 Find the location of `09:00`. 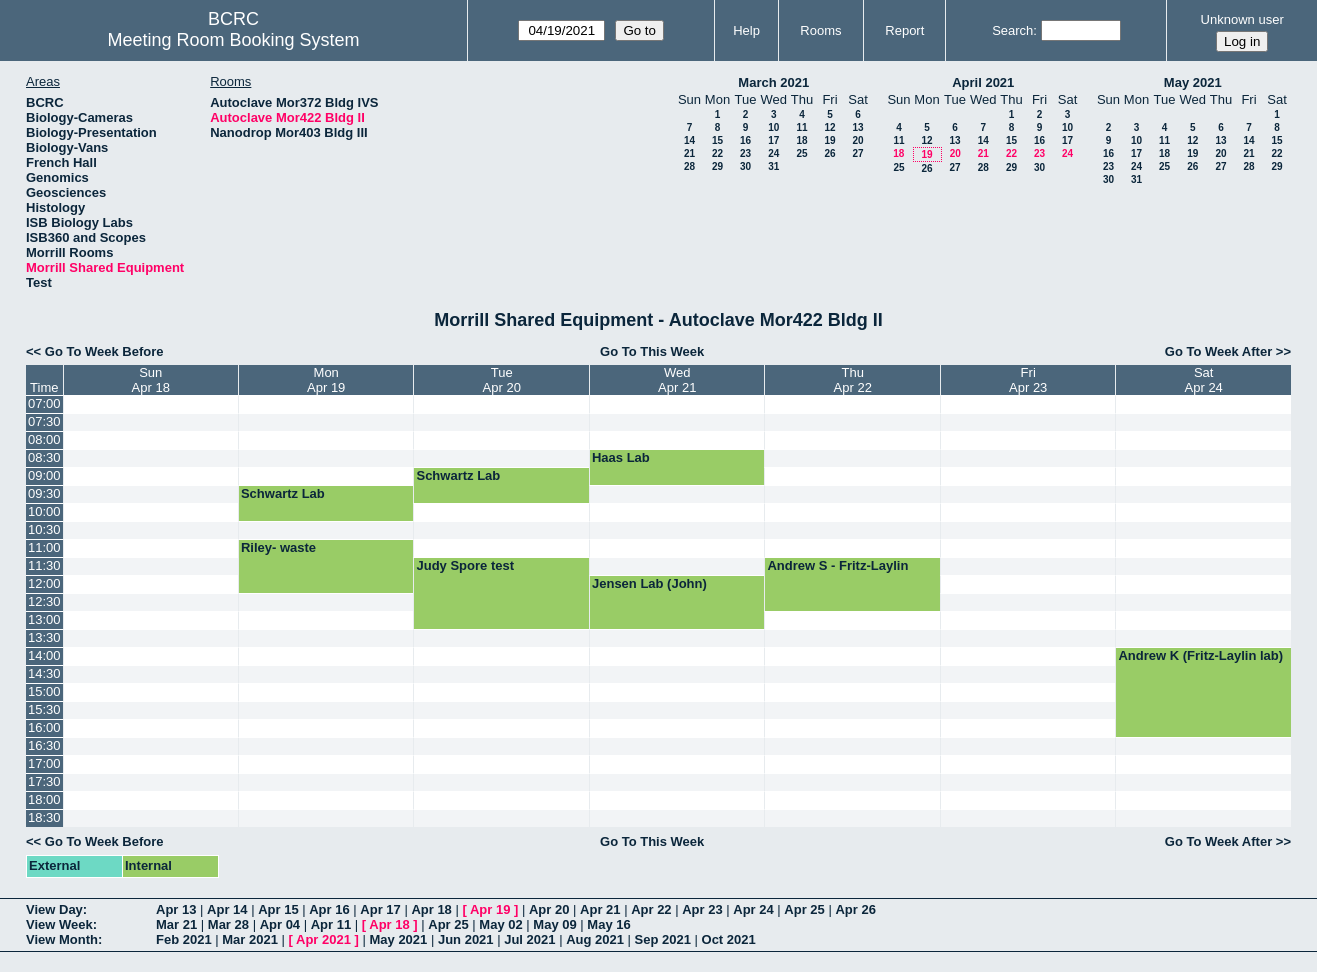

09:00 is located at coordinates (44, 475).